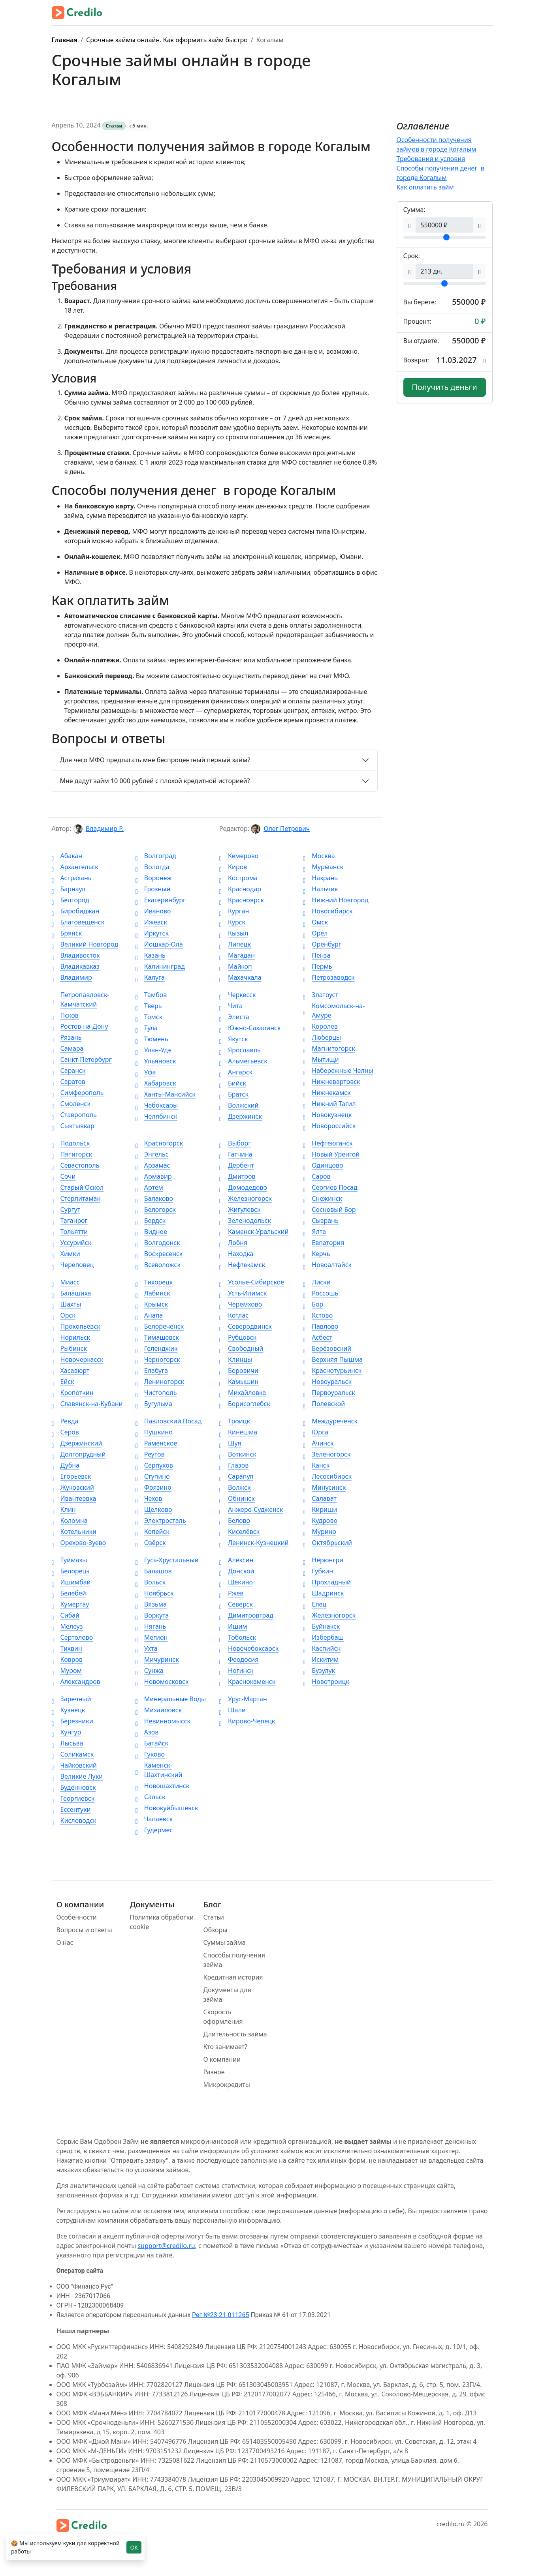 The width and height of the screenshot is (544, 2576). What do you see at coordinates (238, 1432) in the screenshot?
I see `Кинешма` at bounding box center [238, 1432].